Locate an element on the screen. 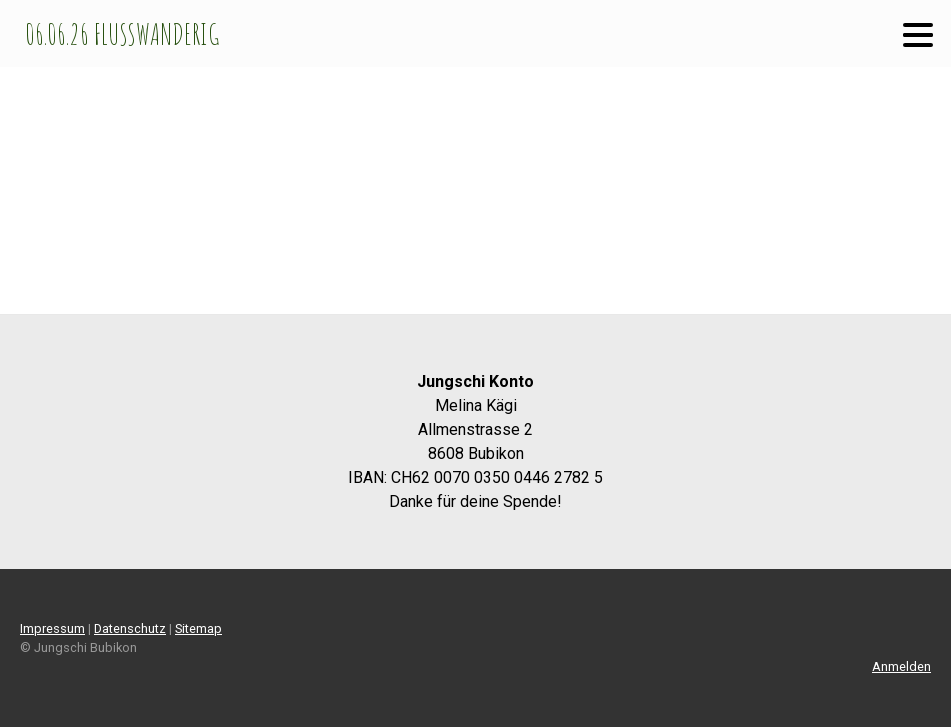 This screenshot has width=951, height=727. Impressum is located at coordinates (52, 628).